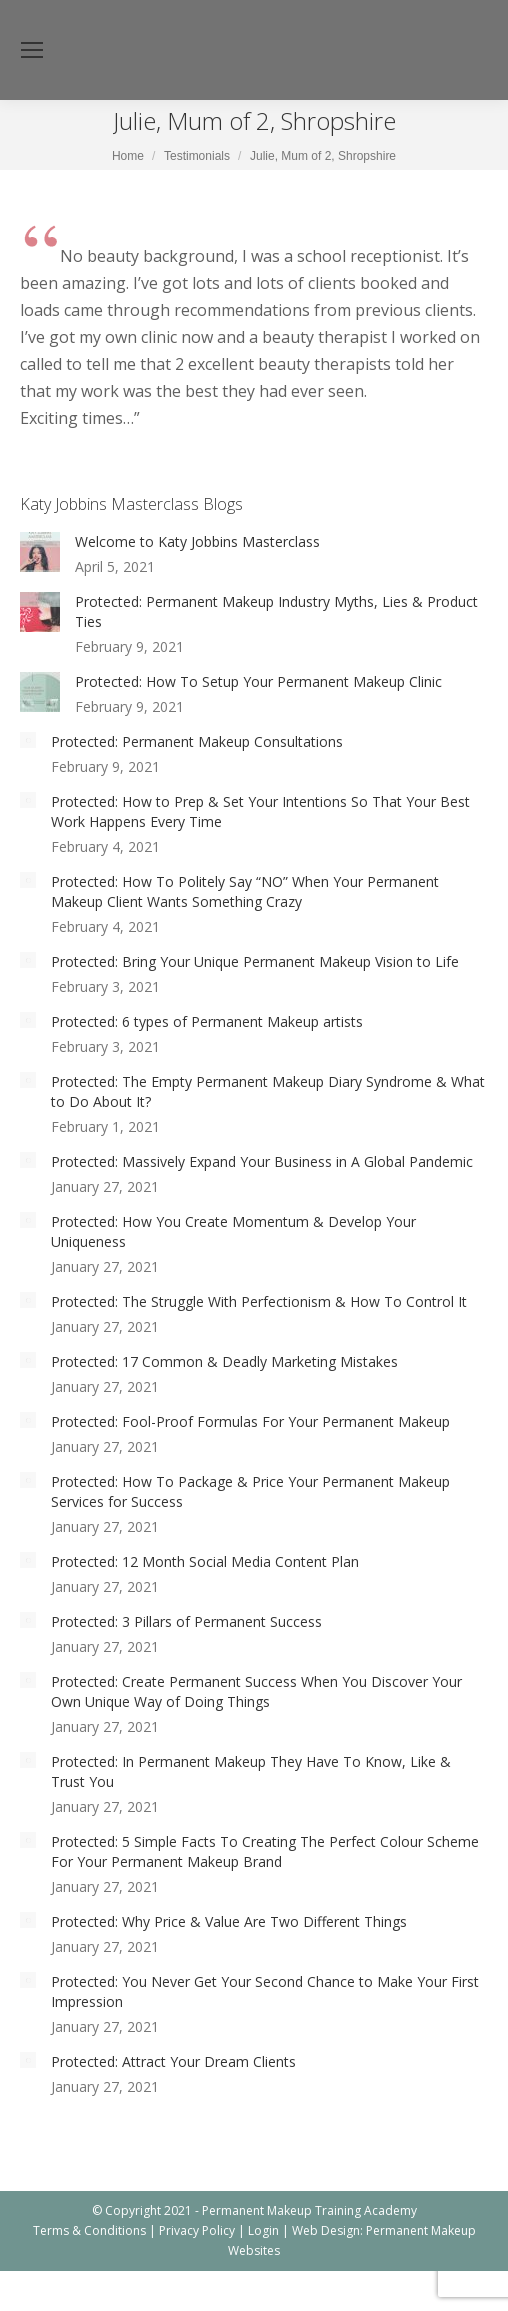 The image size is (508, 2311). What do you see at coordinates (197, 541) in the screenshot?
I see `Welcome to Katy Jobbins Masterclass` at bounding box center [197, 541].